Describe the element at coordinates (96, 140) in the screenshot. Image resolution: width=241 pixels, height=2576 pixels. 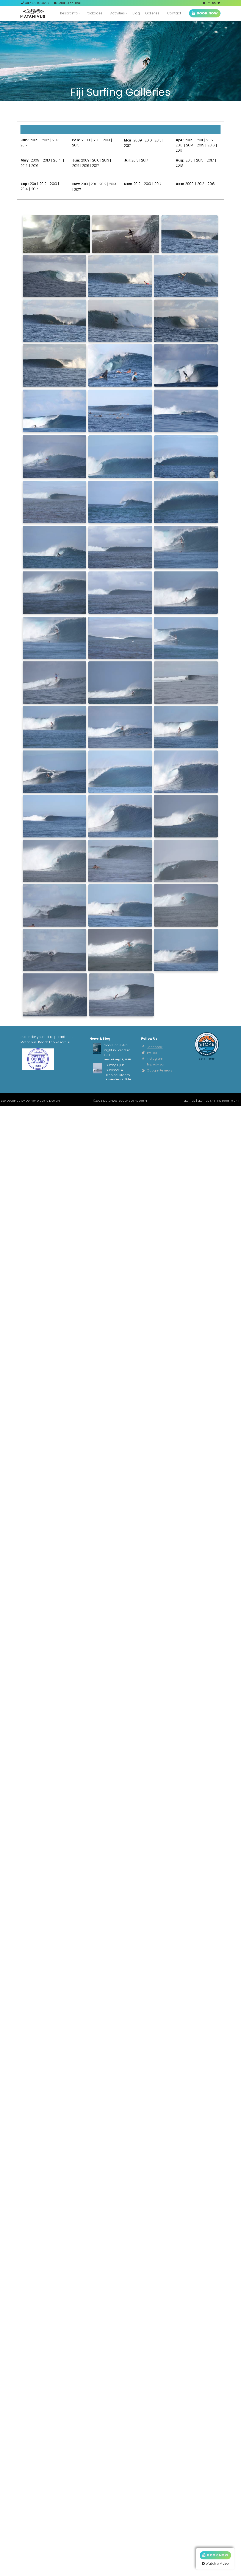
I see `2011` at that location.